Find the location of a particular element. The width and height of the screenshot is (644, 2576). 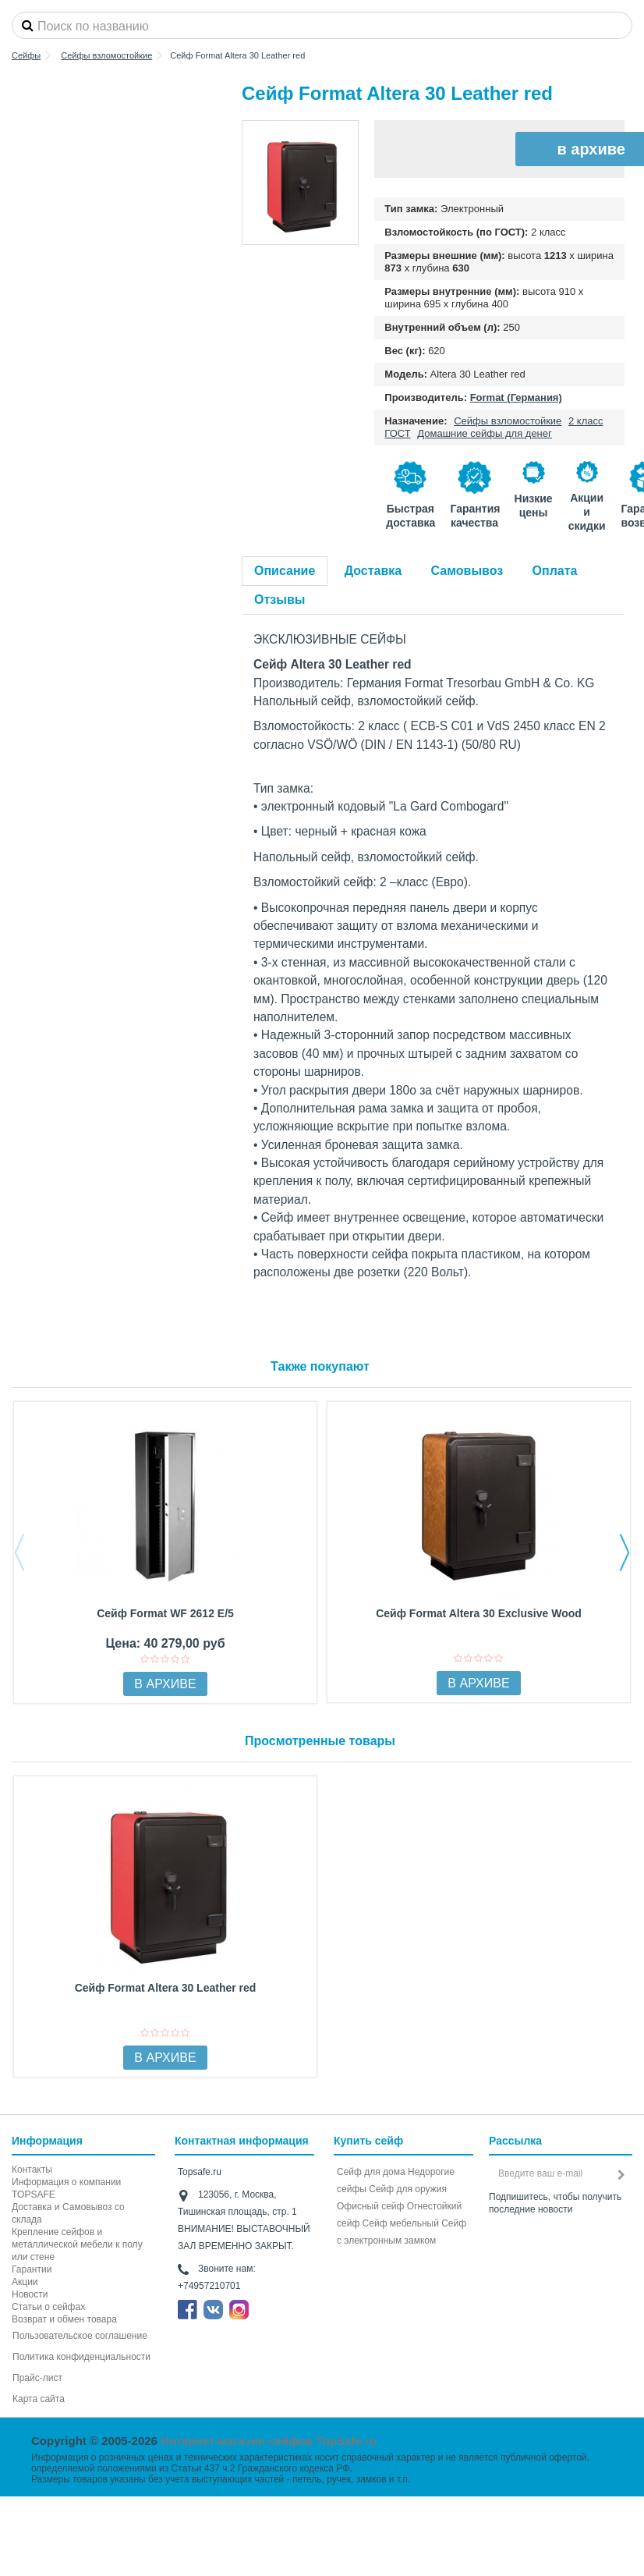

Next [button] is located at coordinates (624, 1552).